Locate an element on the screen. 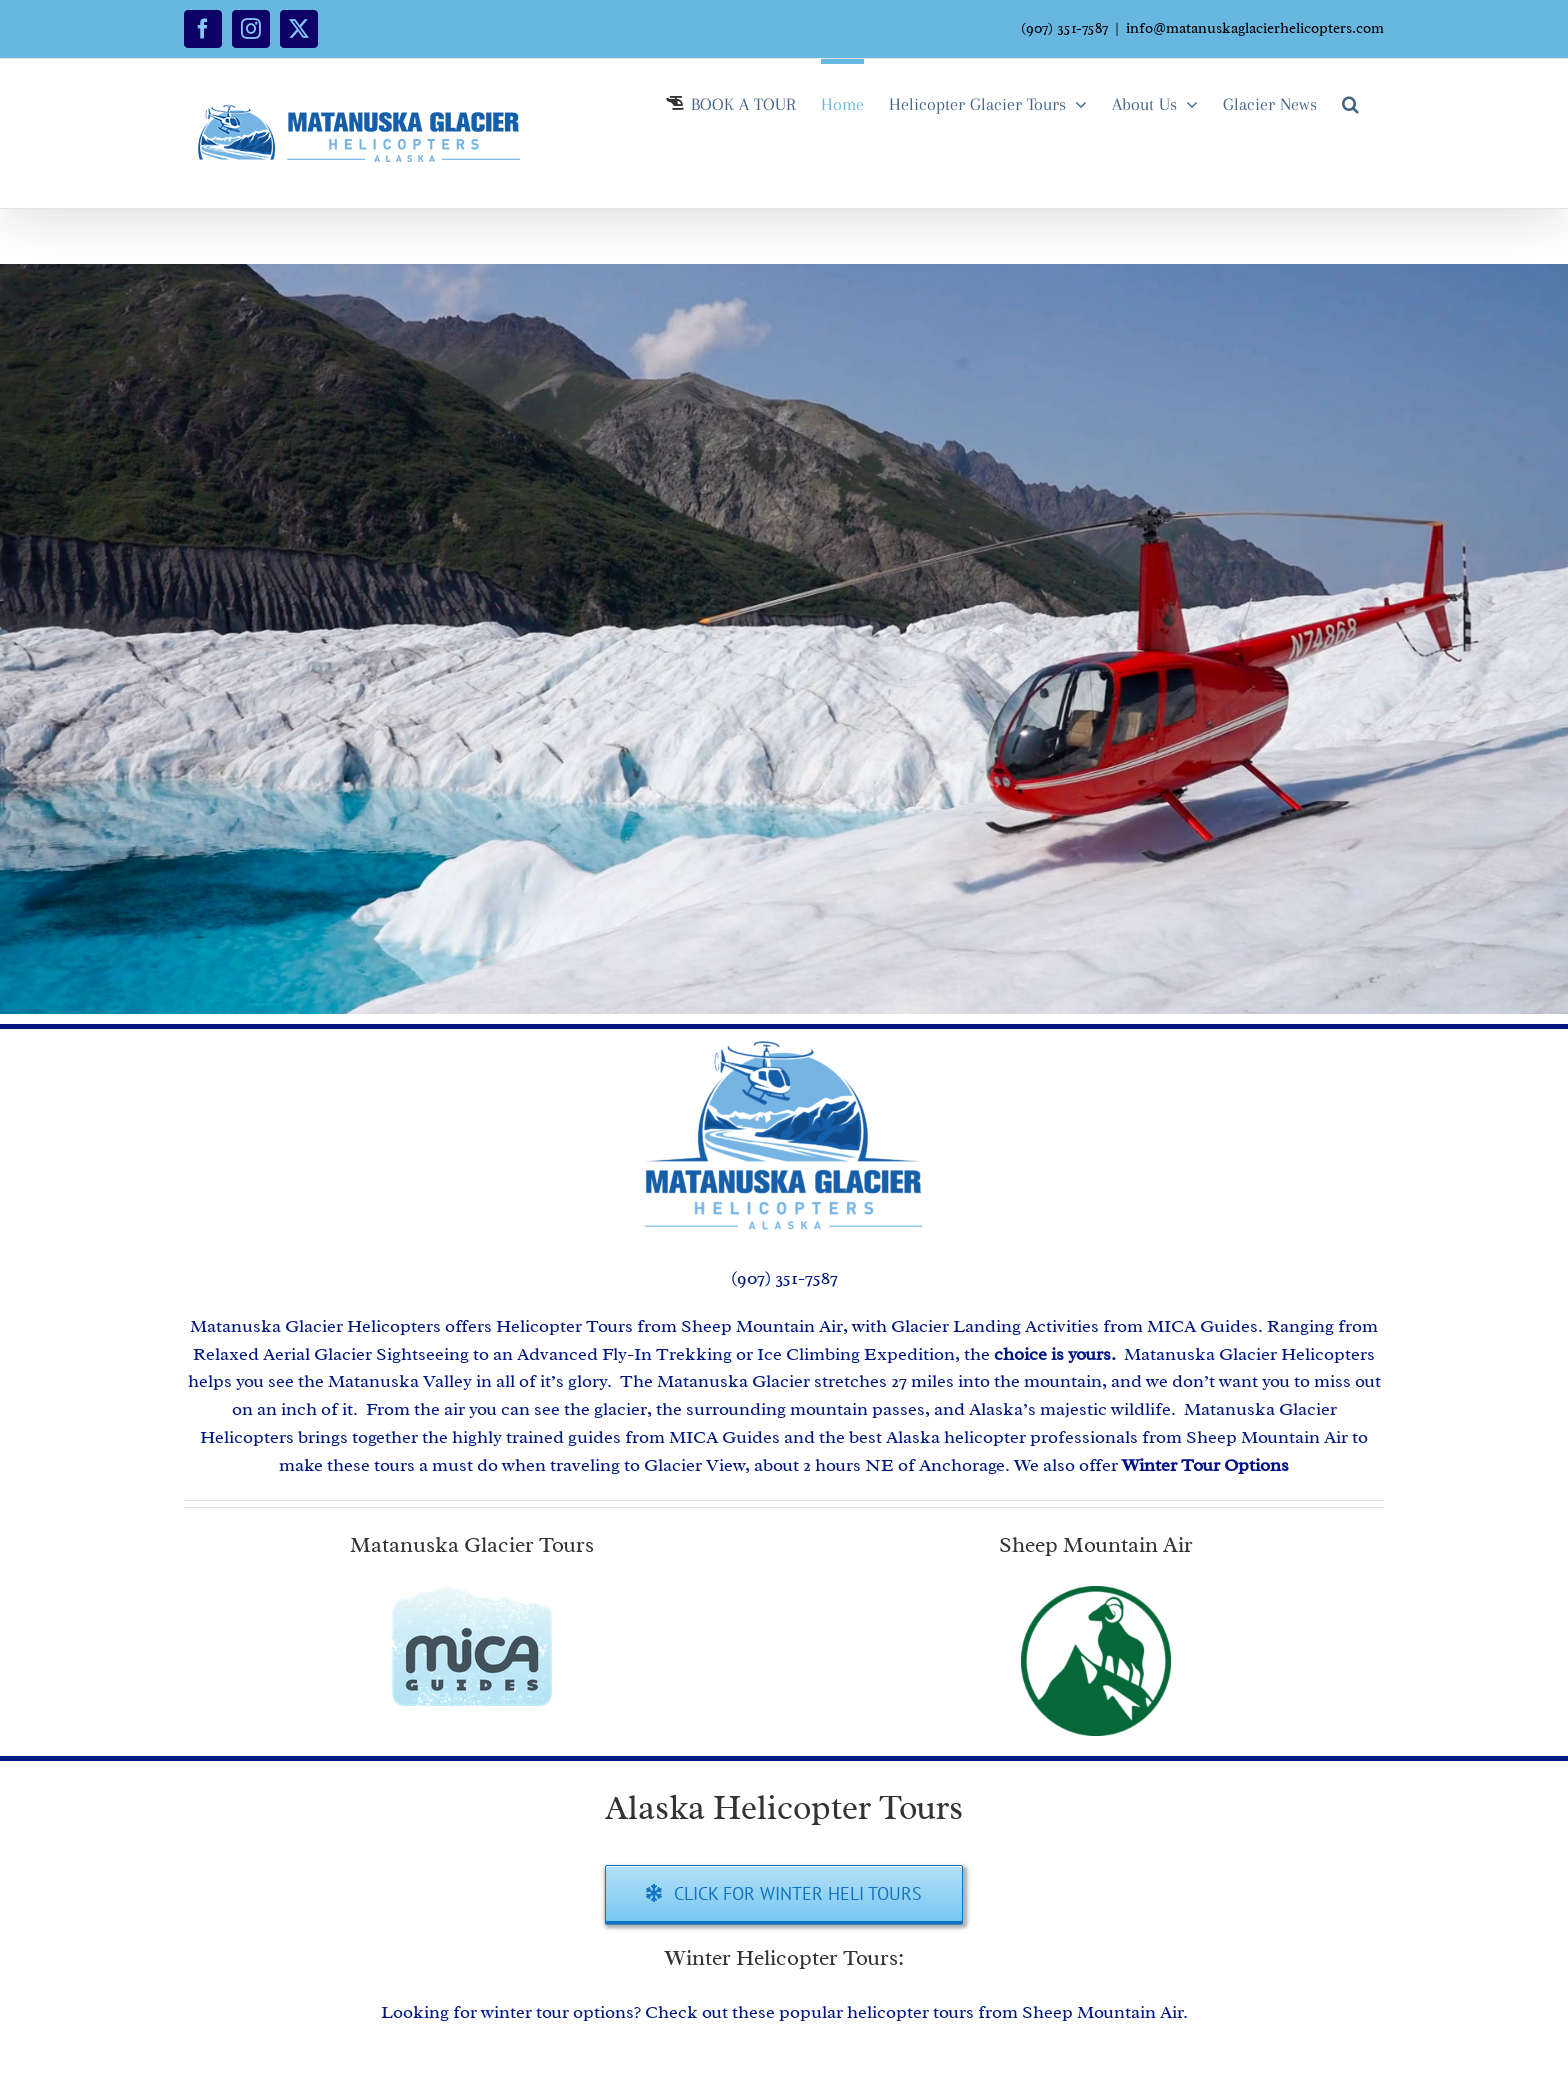 This screenshot has width=1568, height=2097. Winter Tour Options is located at coordinates (1205, 1465).